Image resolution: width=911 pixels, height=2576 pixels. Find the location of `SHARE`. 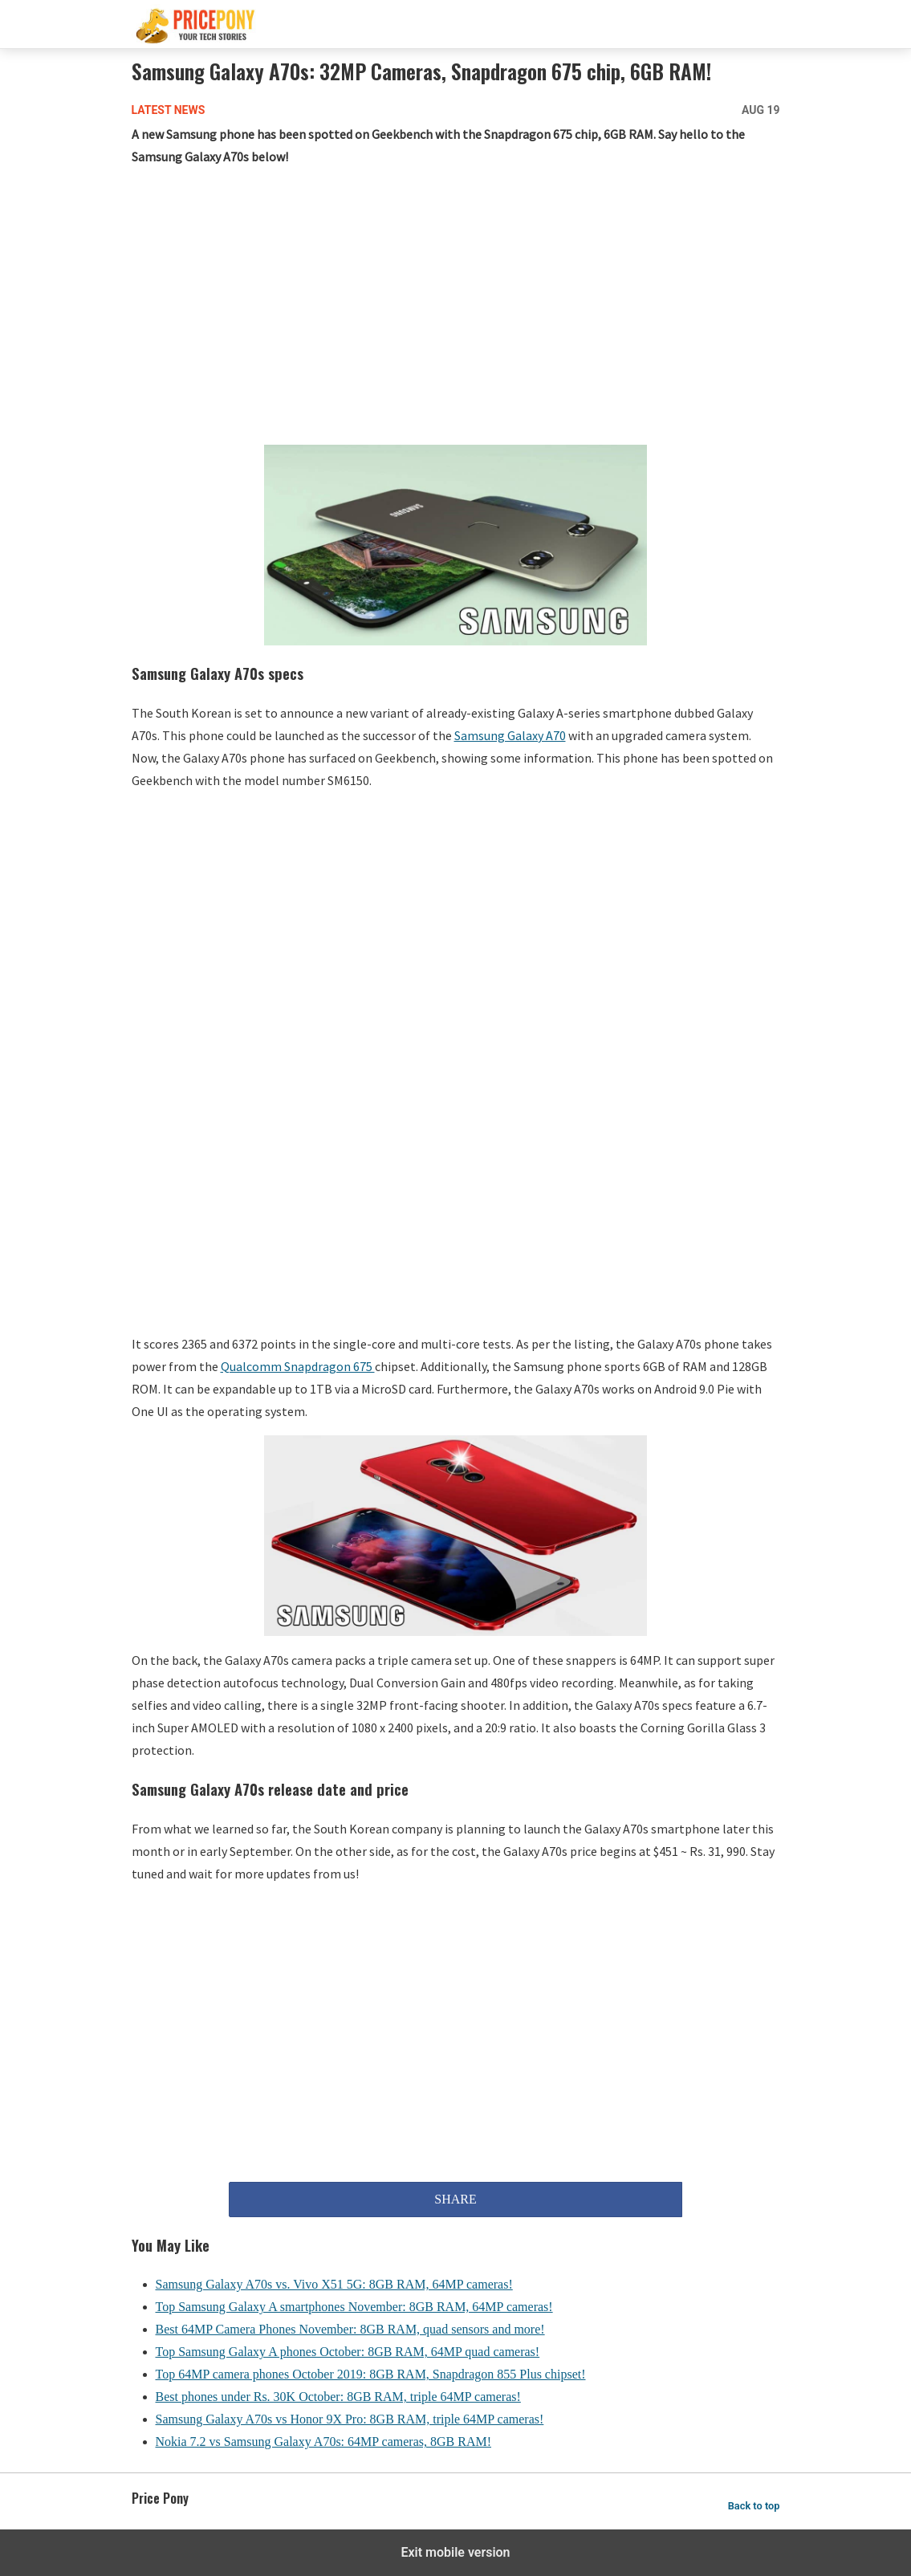

SHARE is located at coordinates (455, 2199).